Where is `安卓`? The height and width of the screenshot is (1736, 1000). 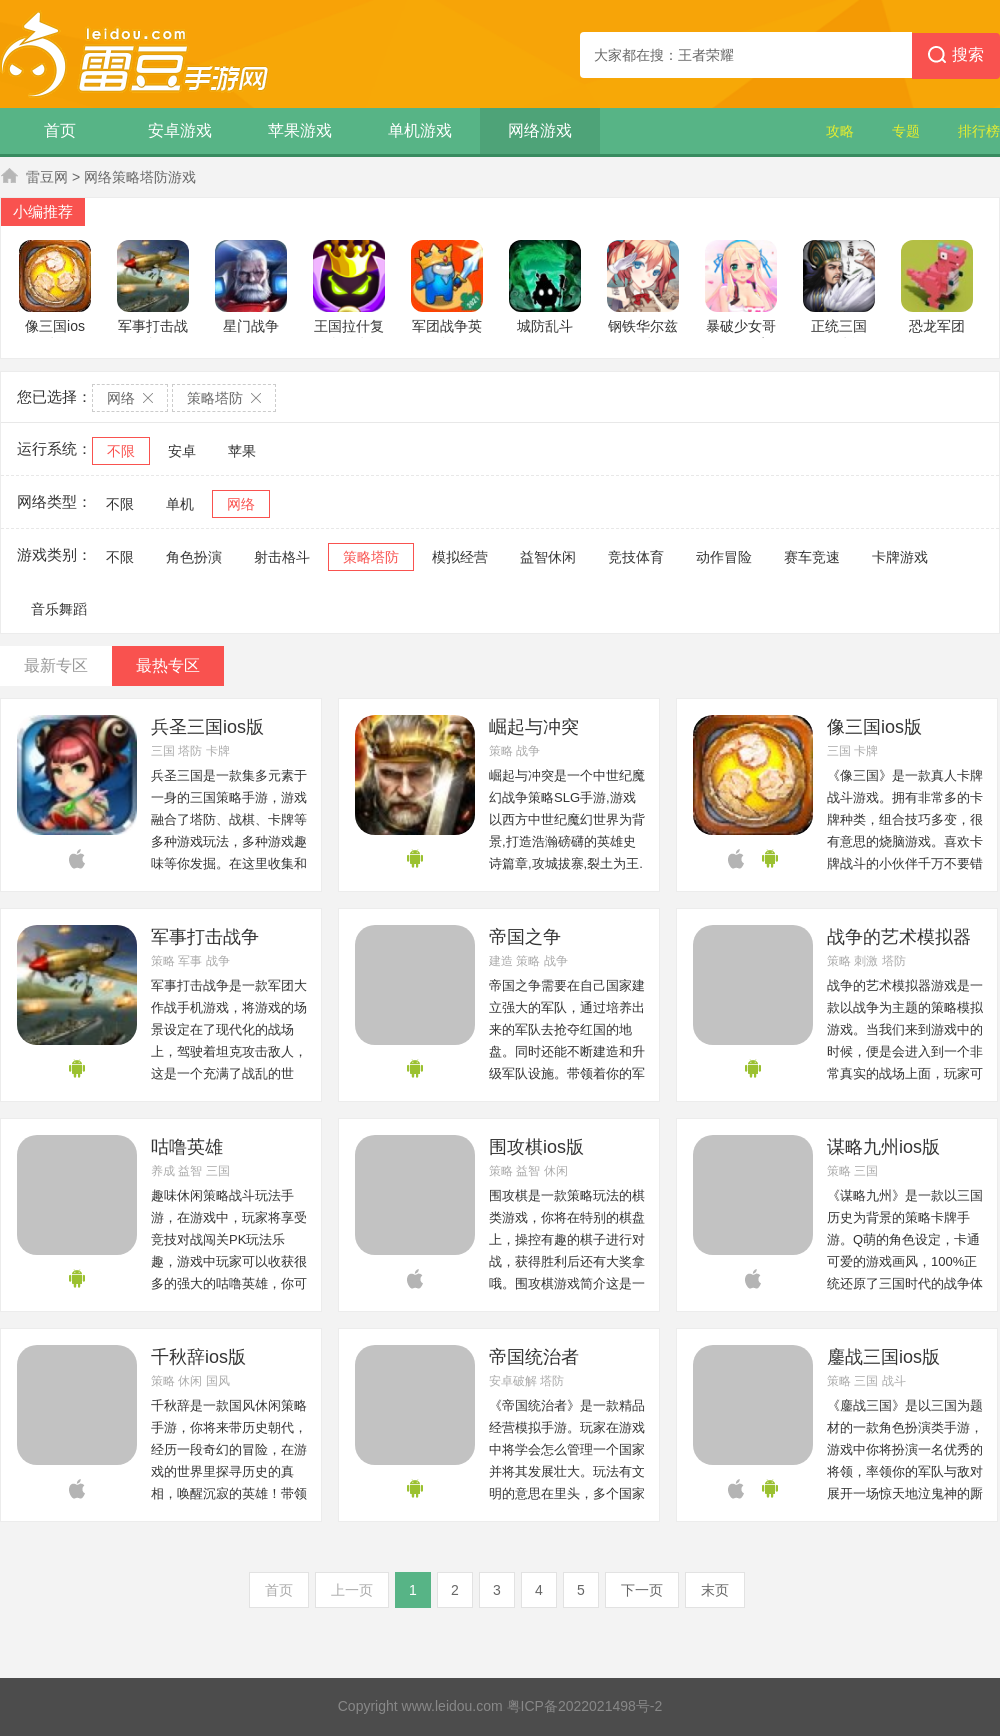
安卓 is located at coordinates (182, 451).